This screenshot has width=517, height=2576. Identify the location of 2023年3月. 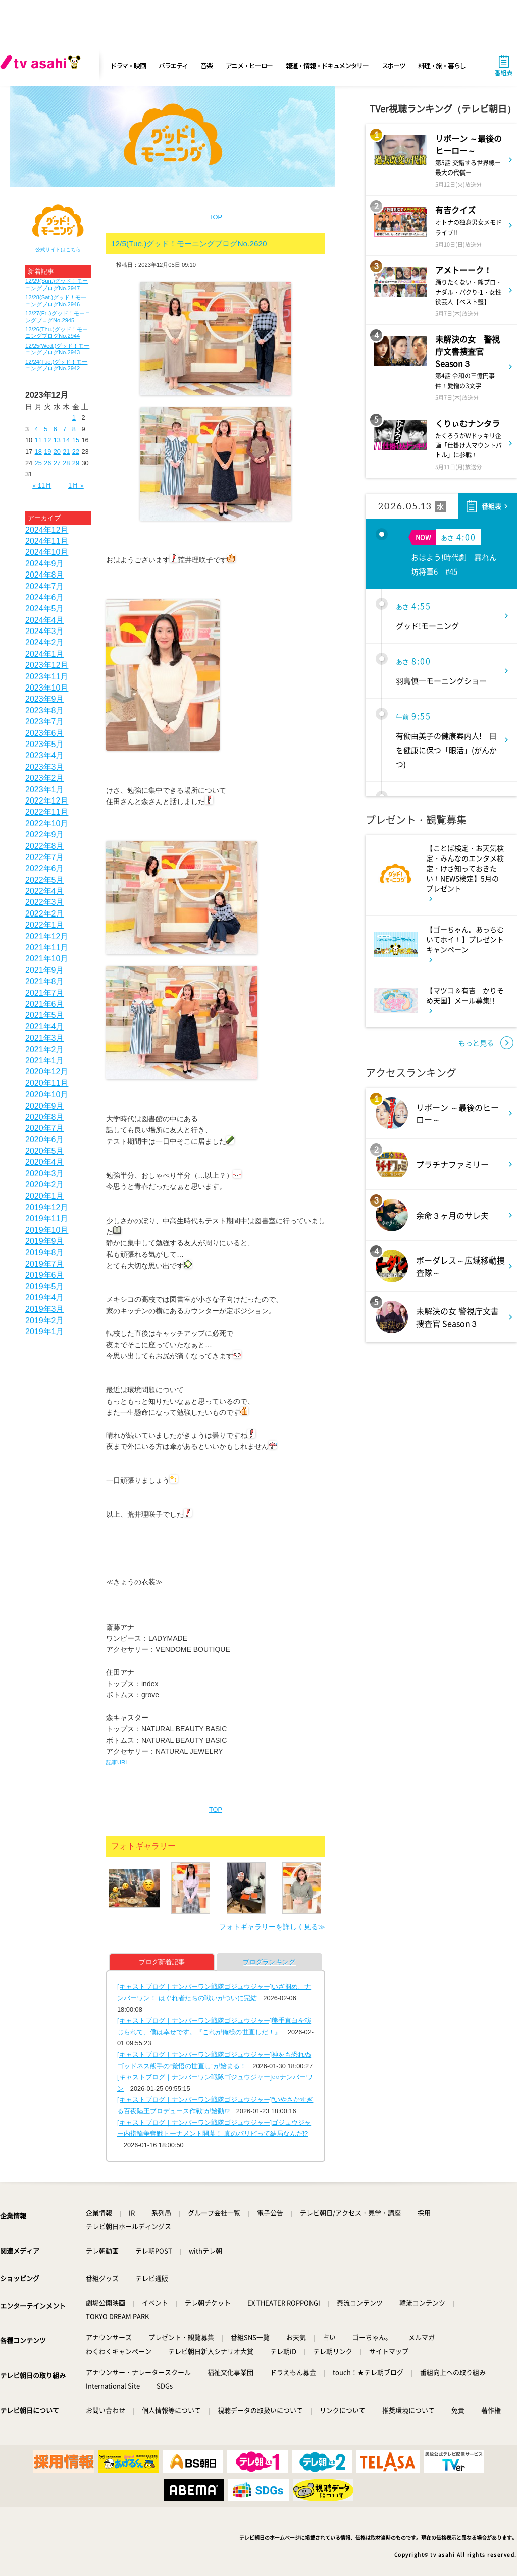
(44, 767).